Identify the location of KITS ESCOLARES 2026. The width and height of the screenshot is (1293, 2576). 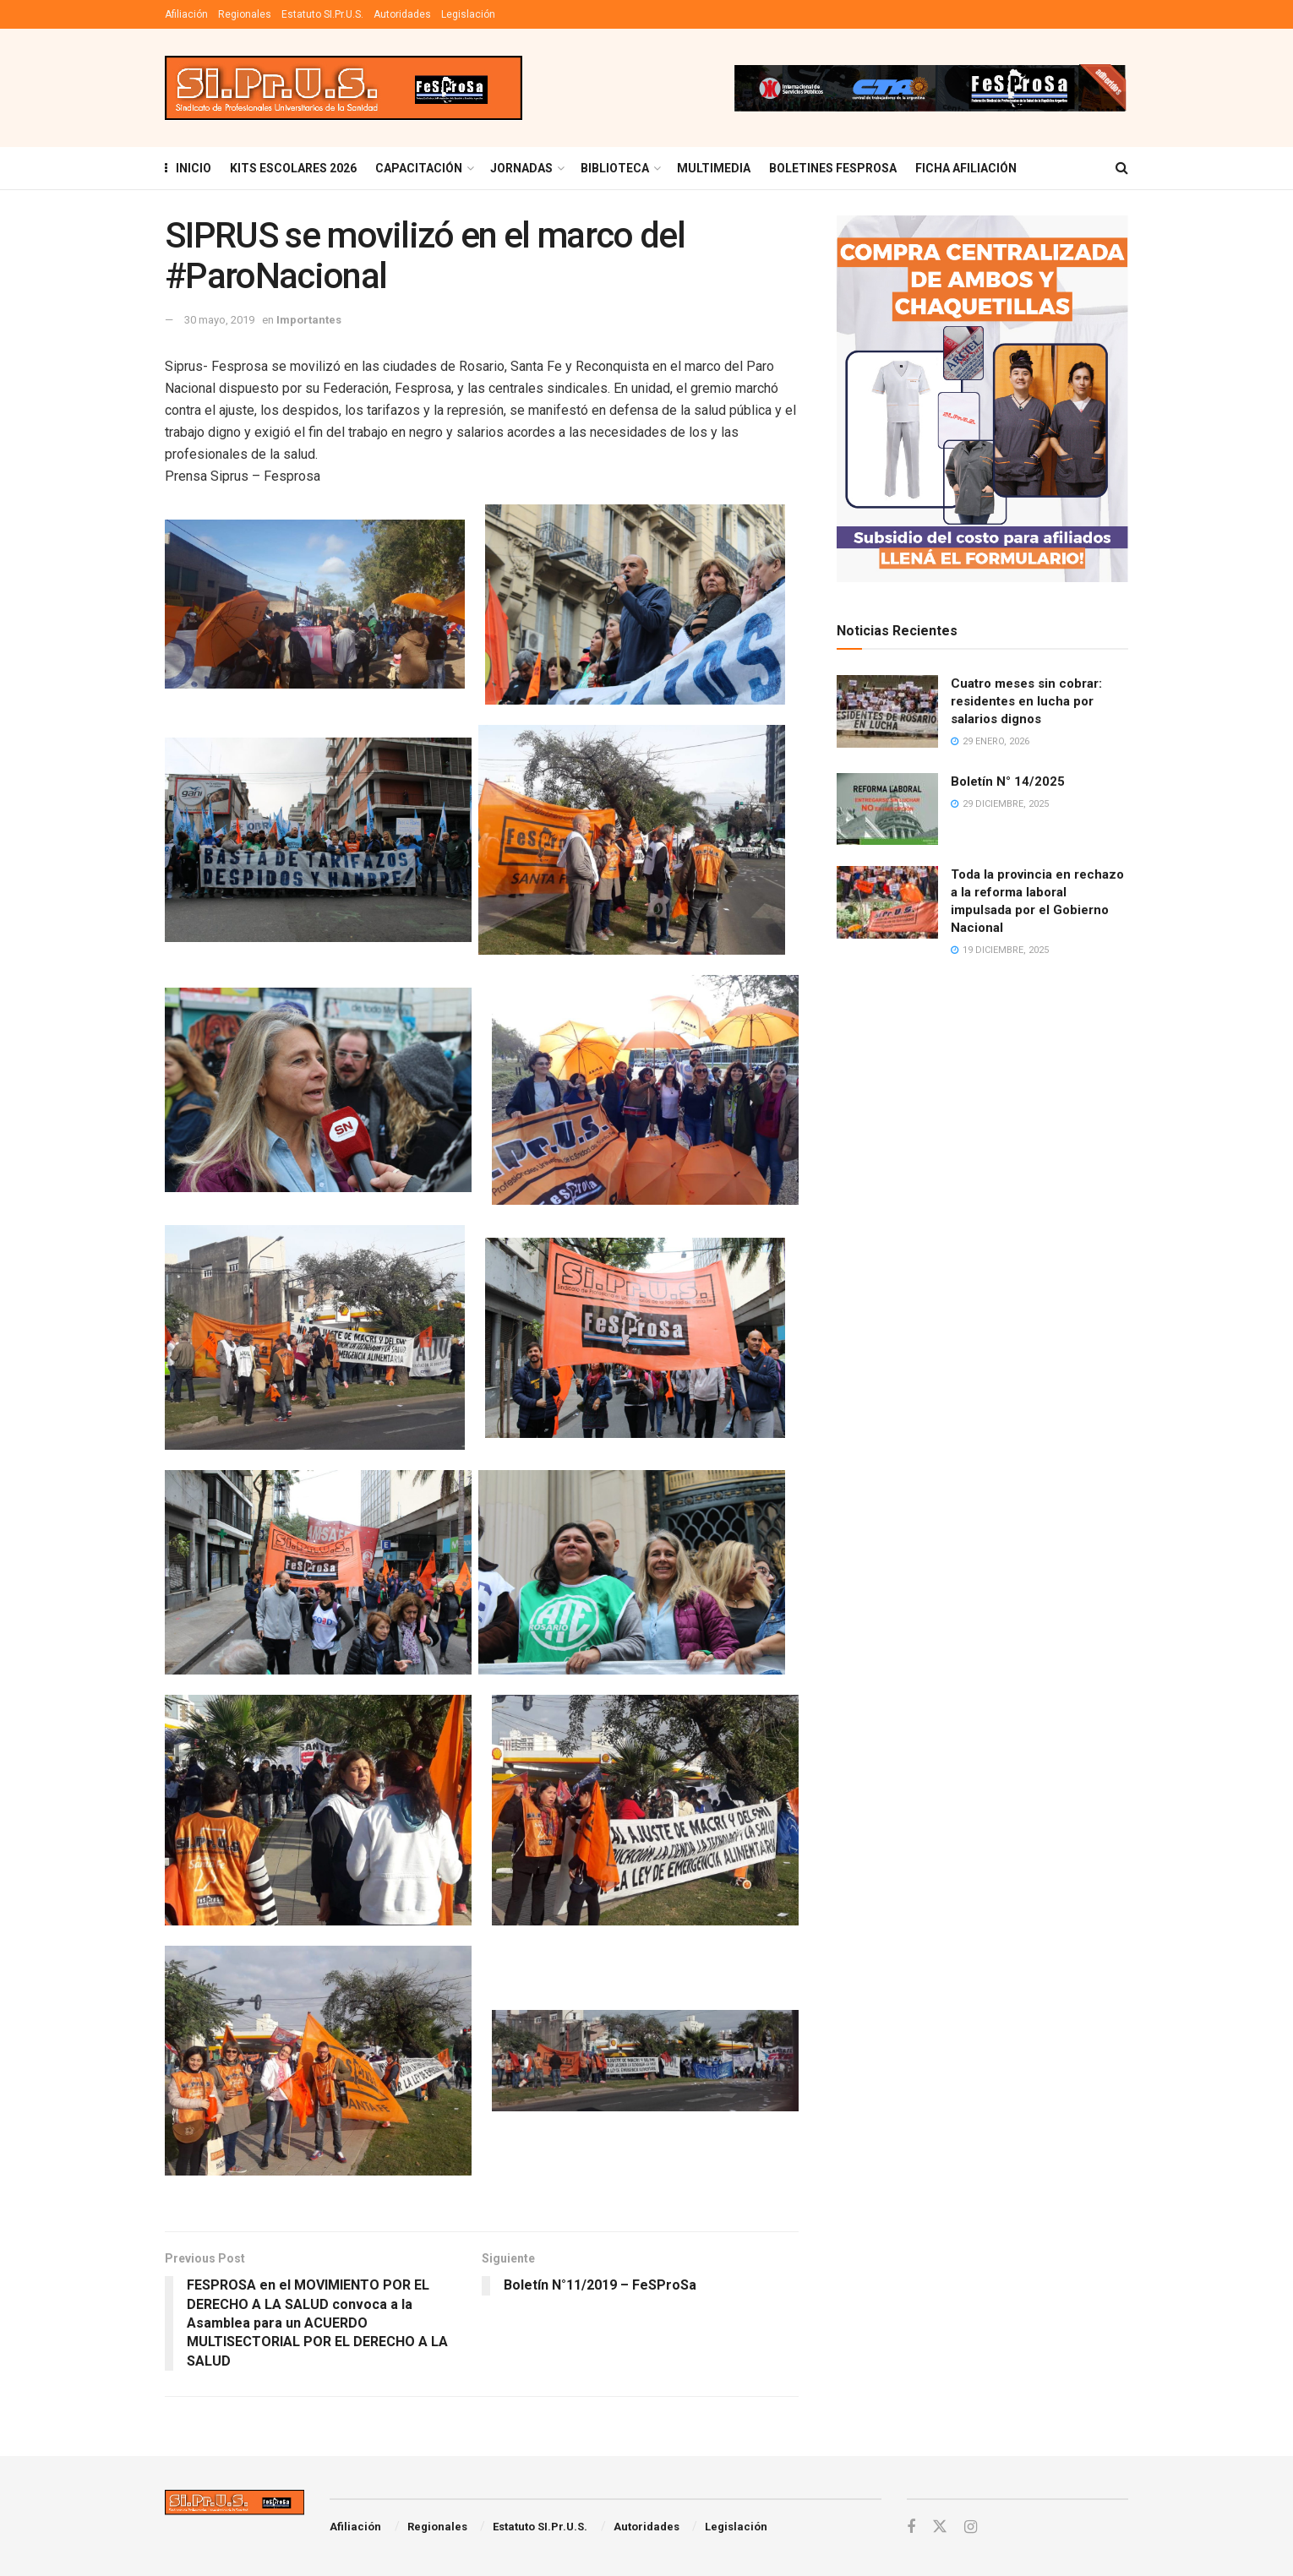
(293, 168).